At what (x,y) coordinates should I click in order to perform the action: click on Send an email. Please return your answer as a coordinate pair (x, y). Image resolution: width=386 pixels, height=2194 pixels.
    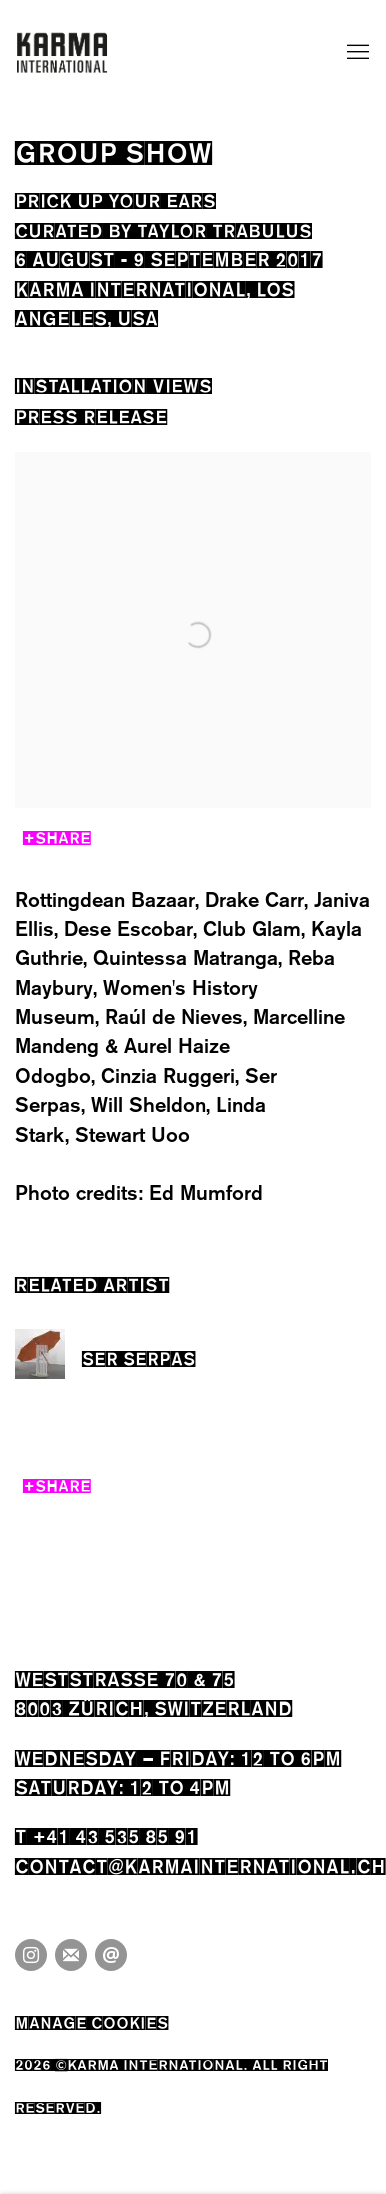
    Looking at the image, I should click on (111, 1955).